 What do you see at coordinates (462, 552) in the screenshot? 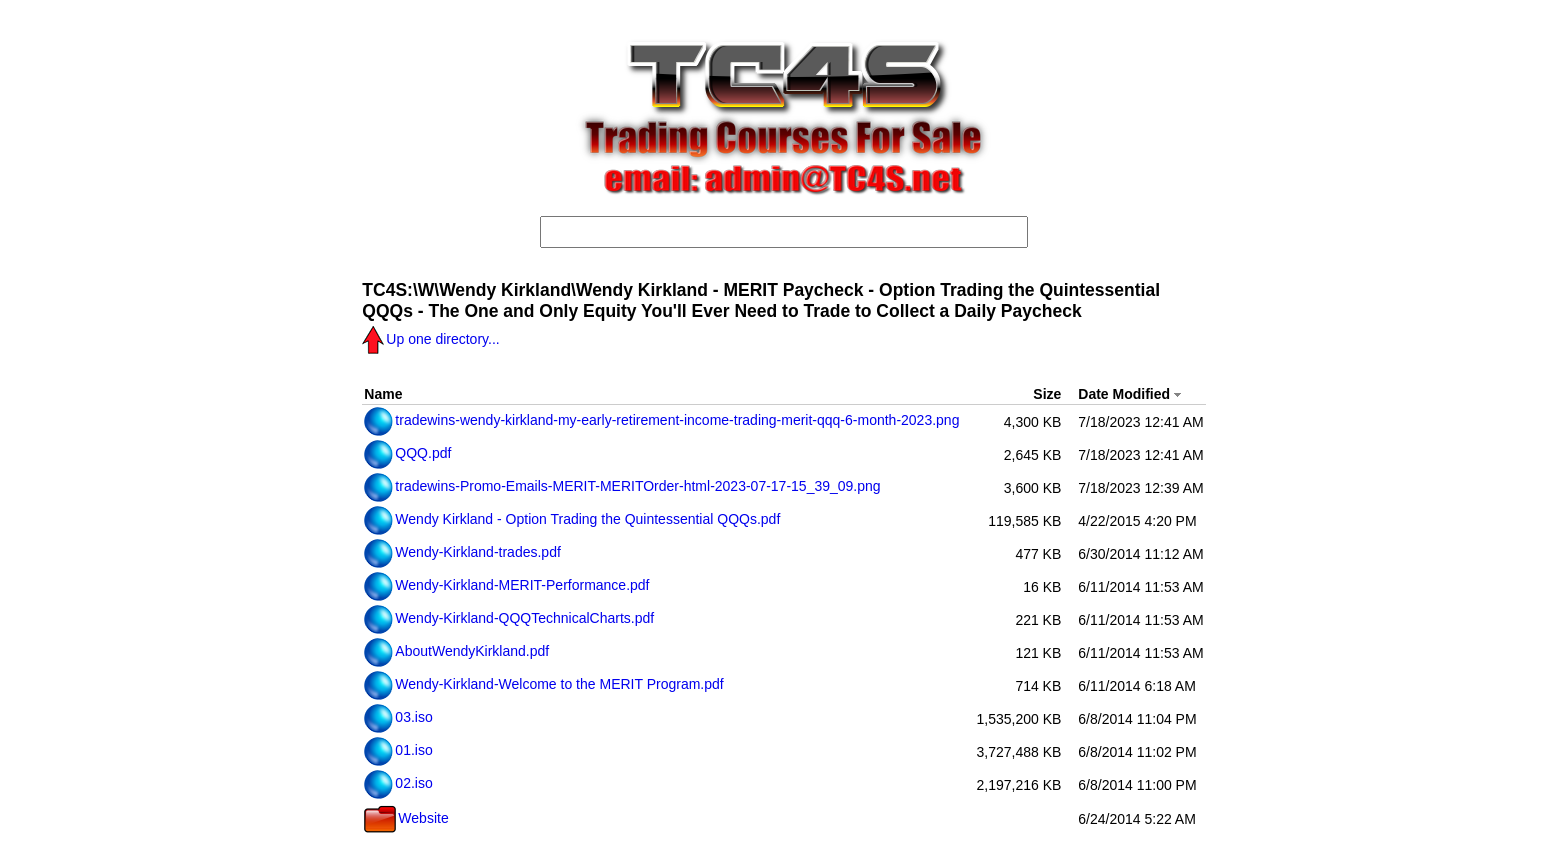
I see `Wendy-Kirkland-trades.pdf` at bounding box center [462, 552].